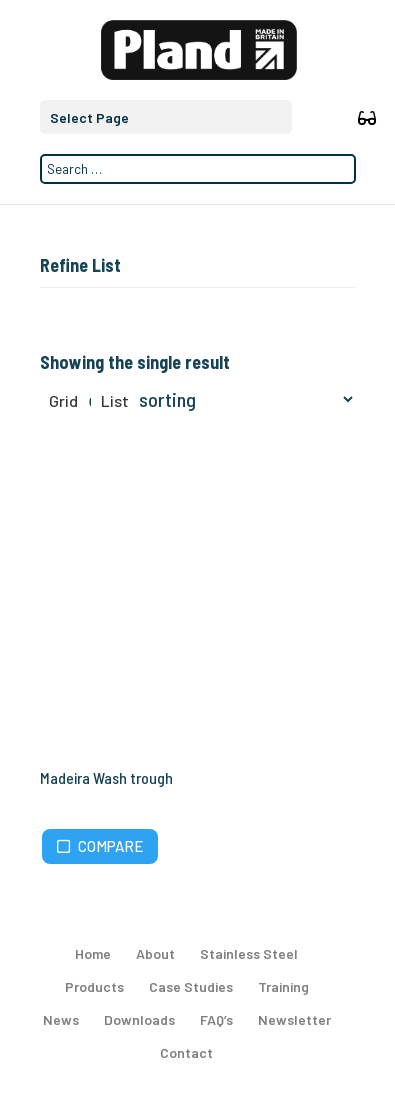 The width and height of the screenshot is (395, 1104). Describe the element at coordinates (61, 1019) in the screenshot. I see `News` at that location.